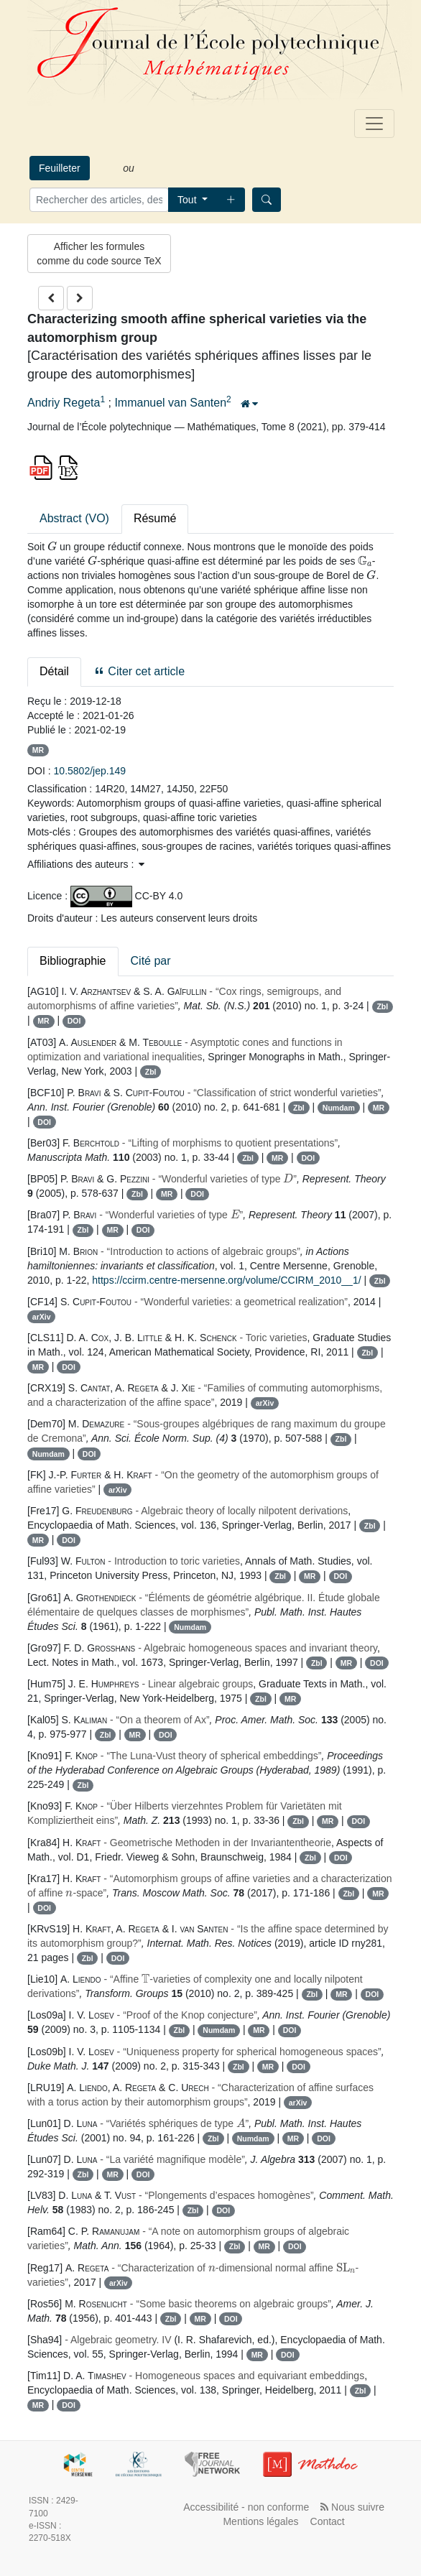  I want to click on Affiliations des auteurs : [button], so click(85, 864).